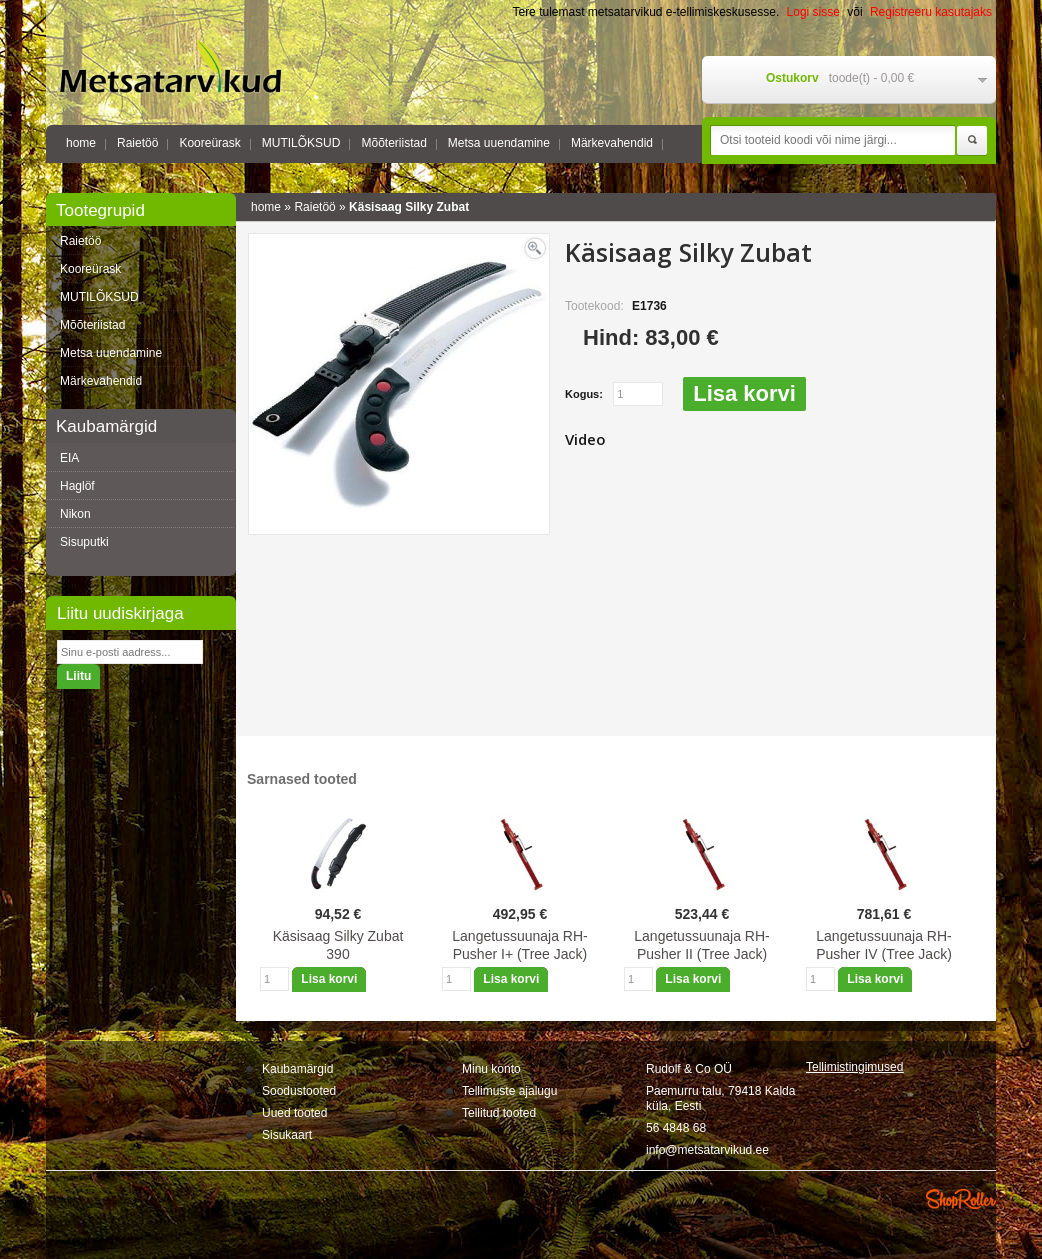 The width and height of the screenshot is (1042, 1259). Describe the element at coordinates (209, 143) in the screenshot. I see `Kooreürask` at that location.